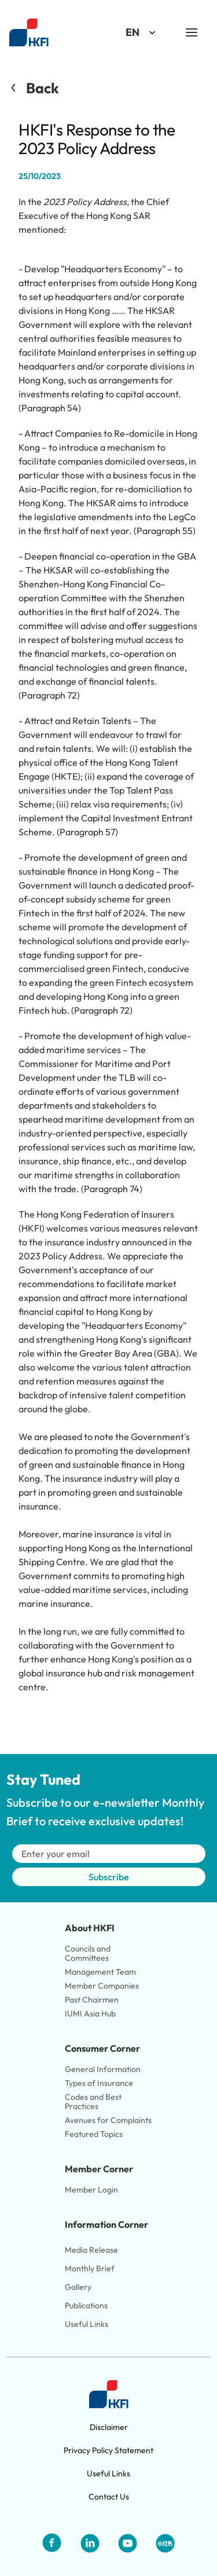 This screenshot has height=2576, width=217. I want to click on Councils and Committees, so click(88, 1953).